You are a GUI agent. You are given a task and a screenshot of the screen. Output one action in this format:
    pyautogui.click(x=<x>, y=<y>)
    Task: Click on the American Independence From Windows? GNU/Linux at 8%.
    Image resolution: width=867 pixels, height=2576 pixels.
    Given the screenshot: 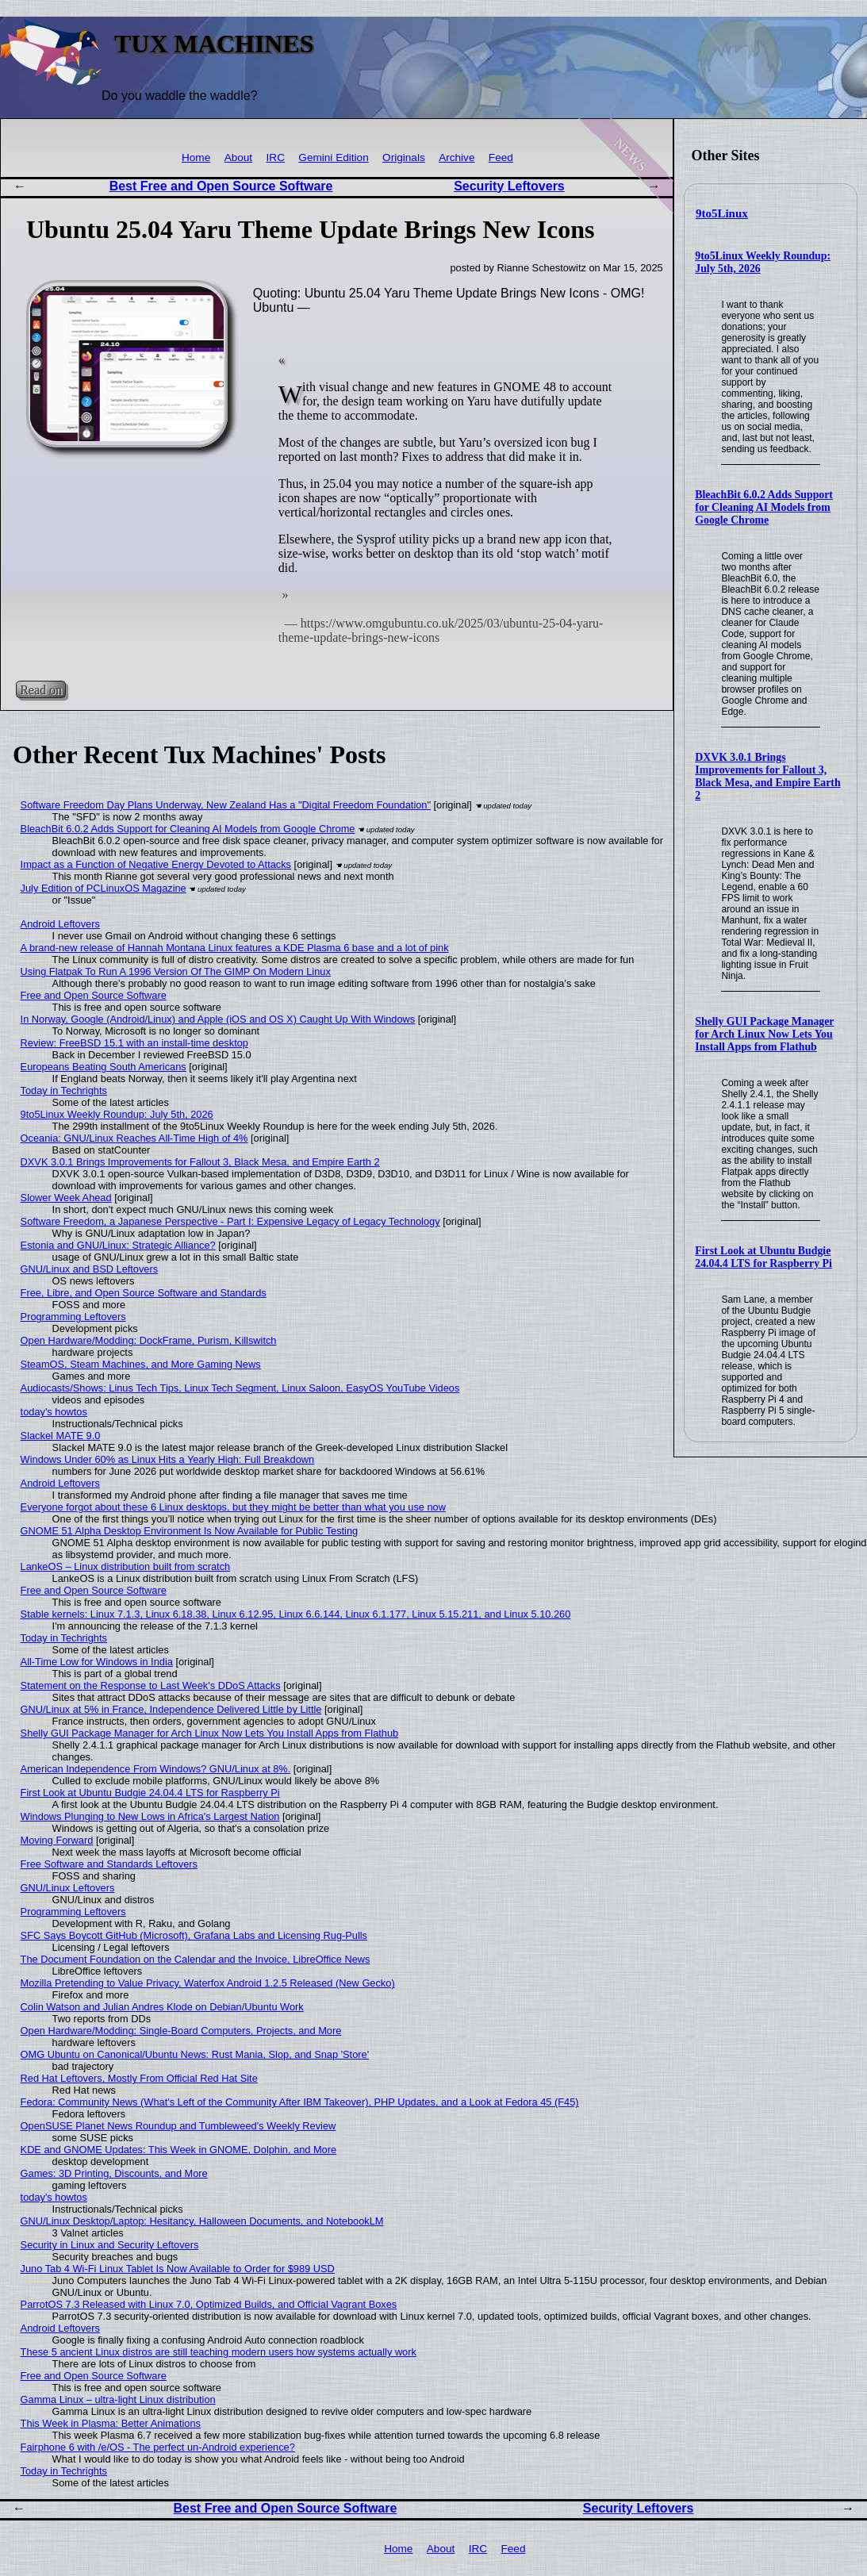 What is the action you would take?
    pyautogui.click(x=156, y=1769)
    